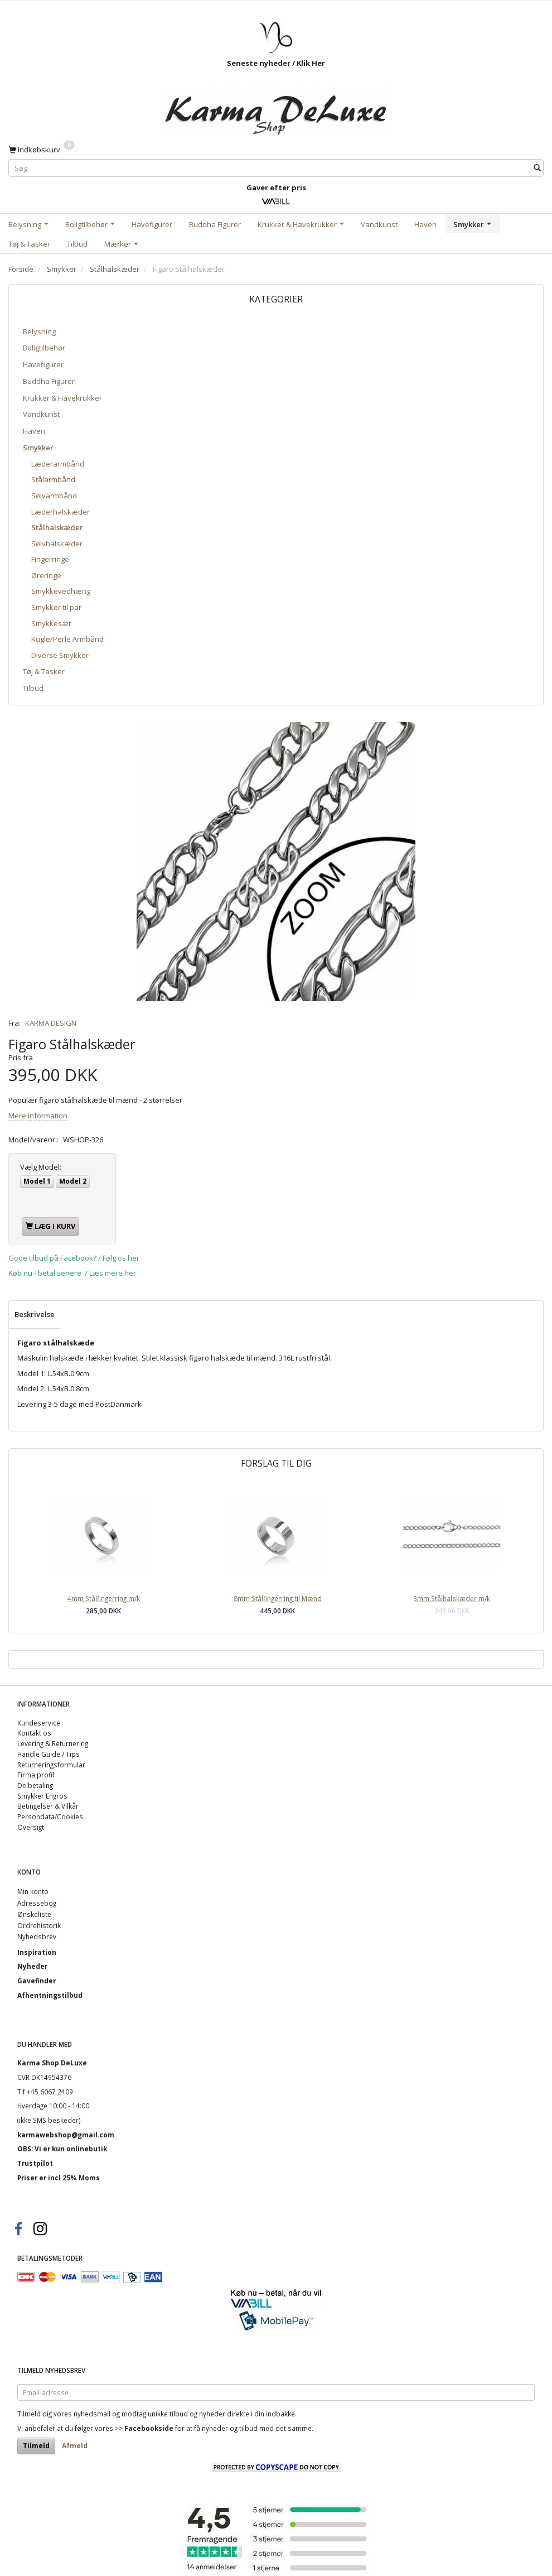  Describe the element at coordinates (103, 1598) in the screenshot. I see `4mm Stålfingerring m/k` at that location.